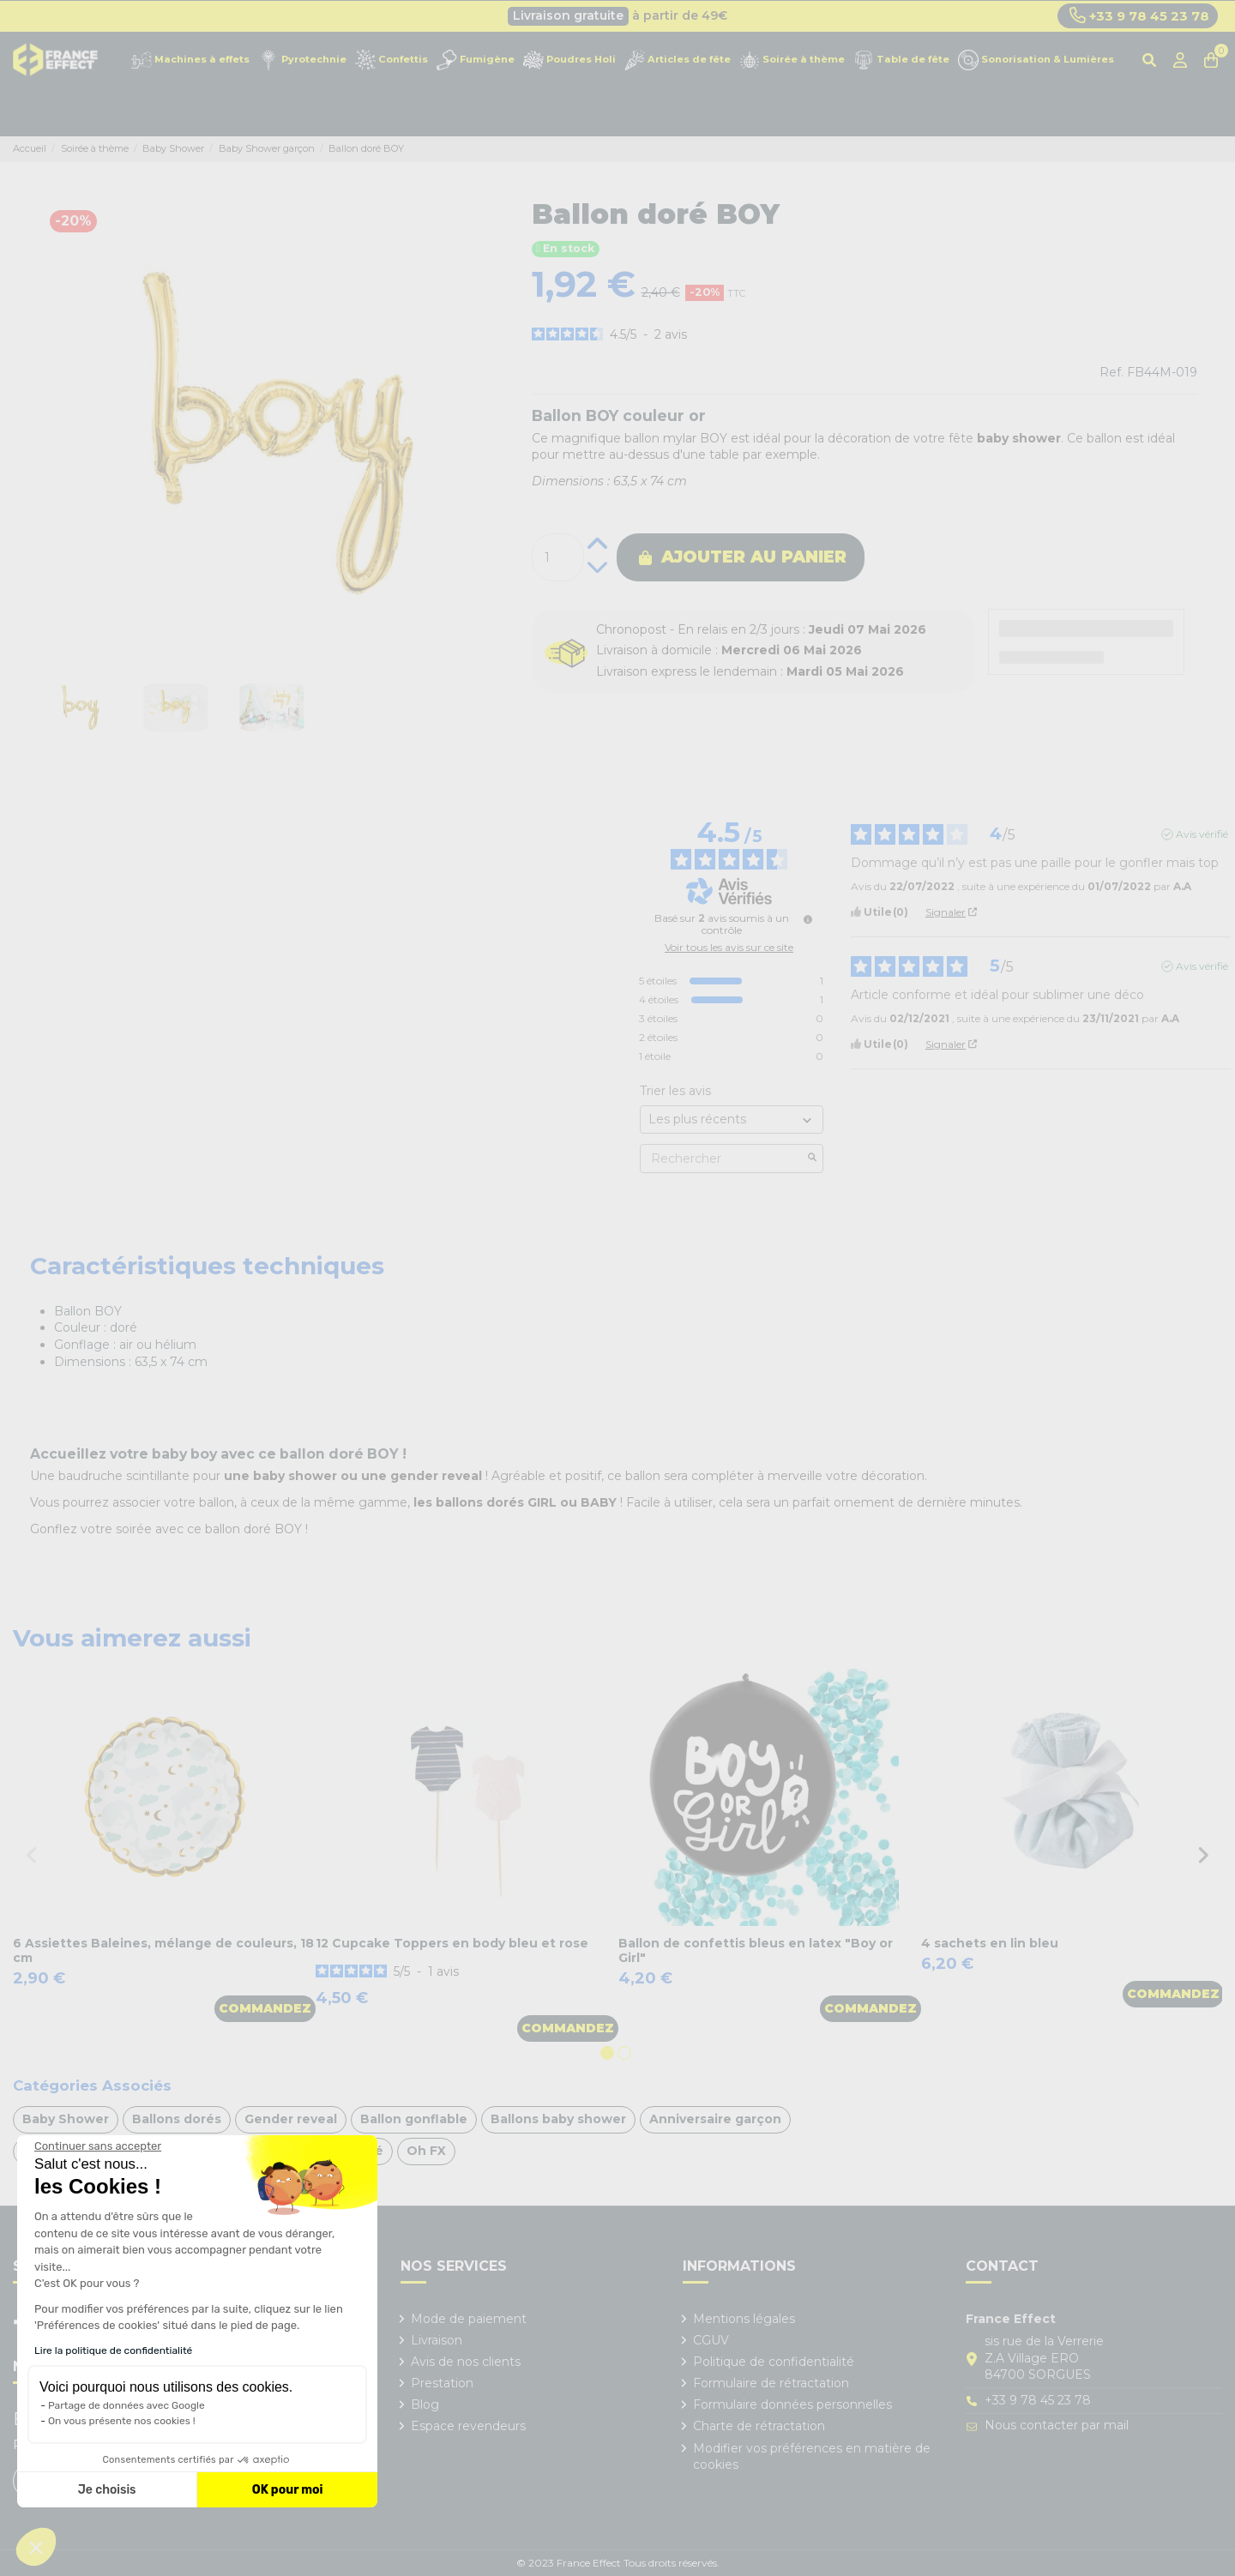 The height and width of the screenshot is (2576, 1235). What do you see at coordinates (715, 2119) in the screenshot?
I see `Anniversaire garçon` at bounding box center [715, 2119].